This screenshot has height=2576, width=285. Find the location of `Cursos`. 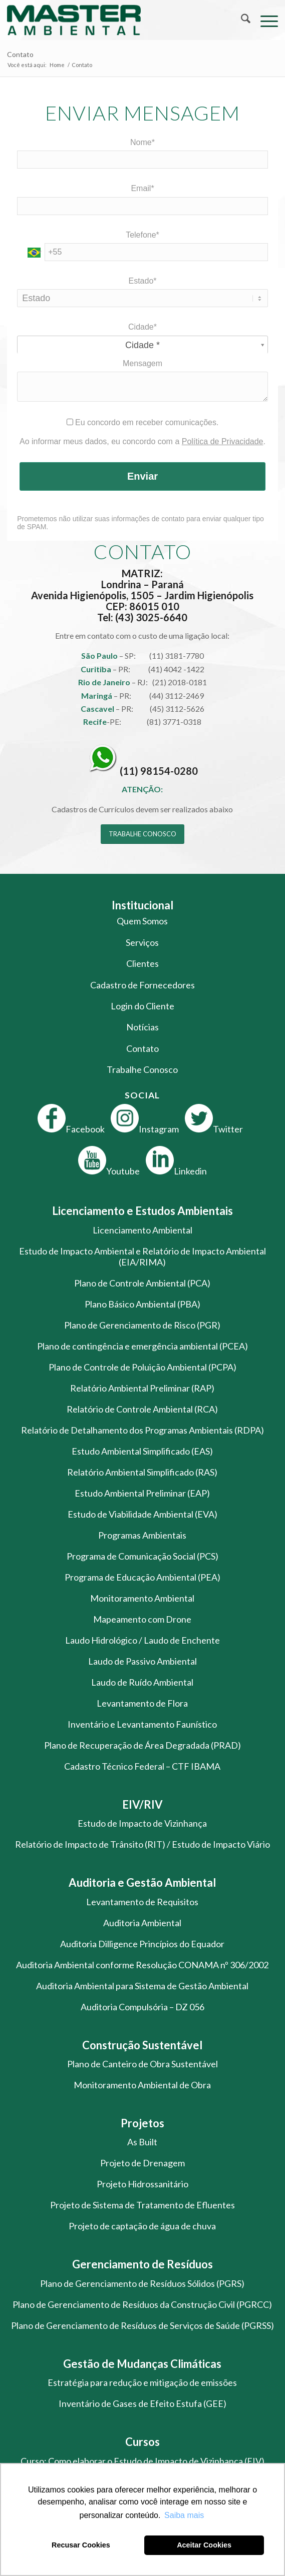

Cursos is located at coordinates (142, 2441).